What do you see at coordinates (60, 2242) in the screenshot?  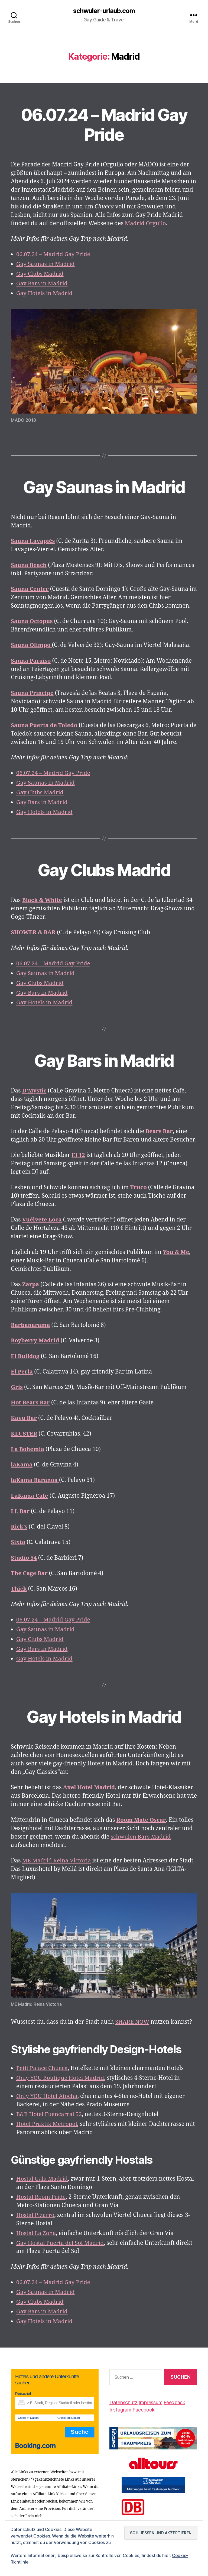 I see `Gay Hostal Puerta del Sol Madrid` at bounding box center [60, 2242].